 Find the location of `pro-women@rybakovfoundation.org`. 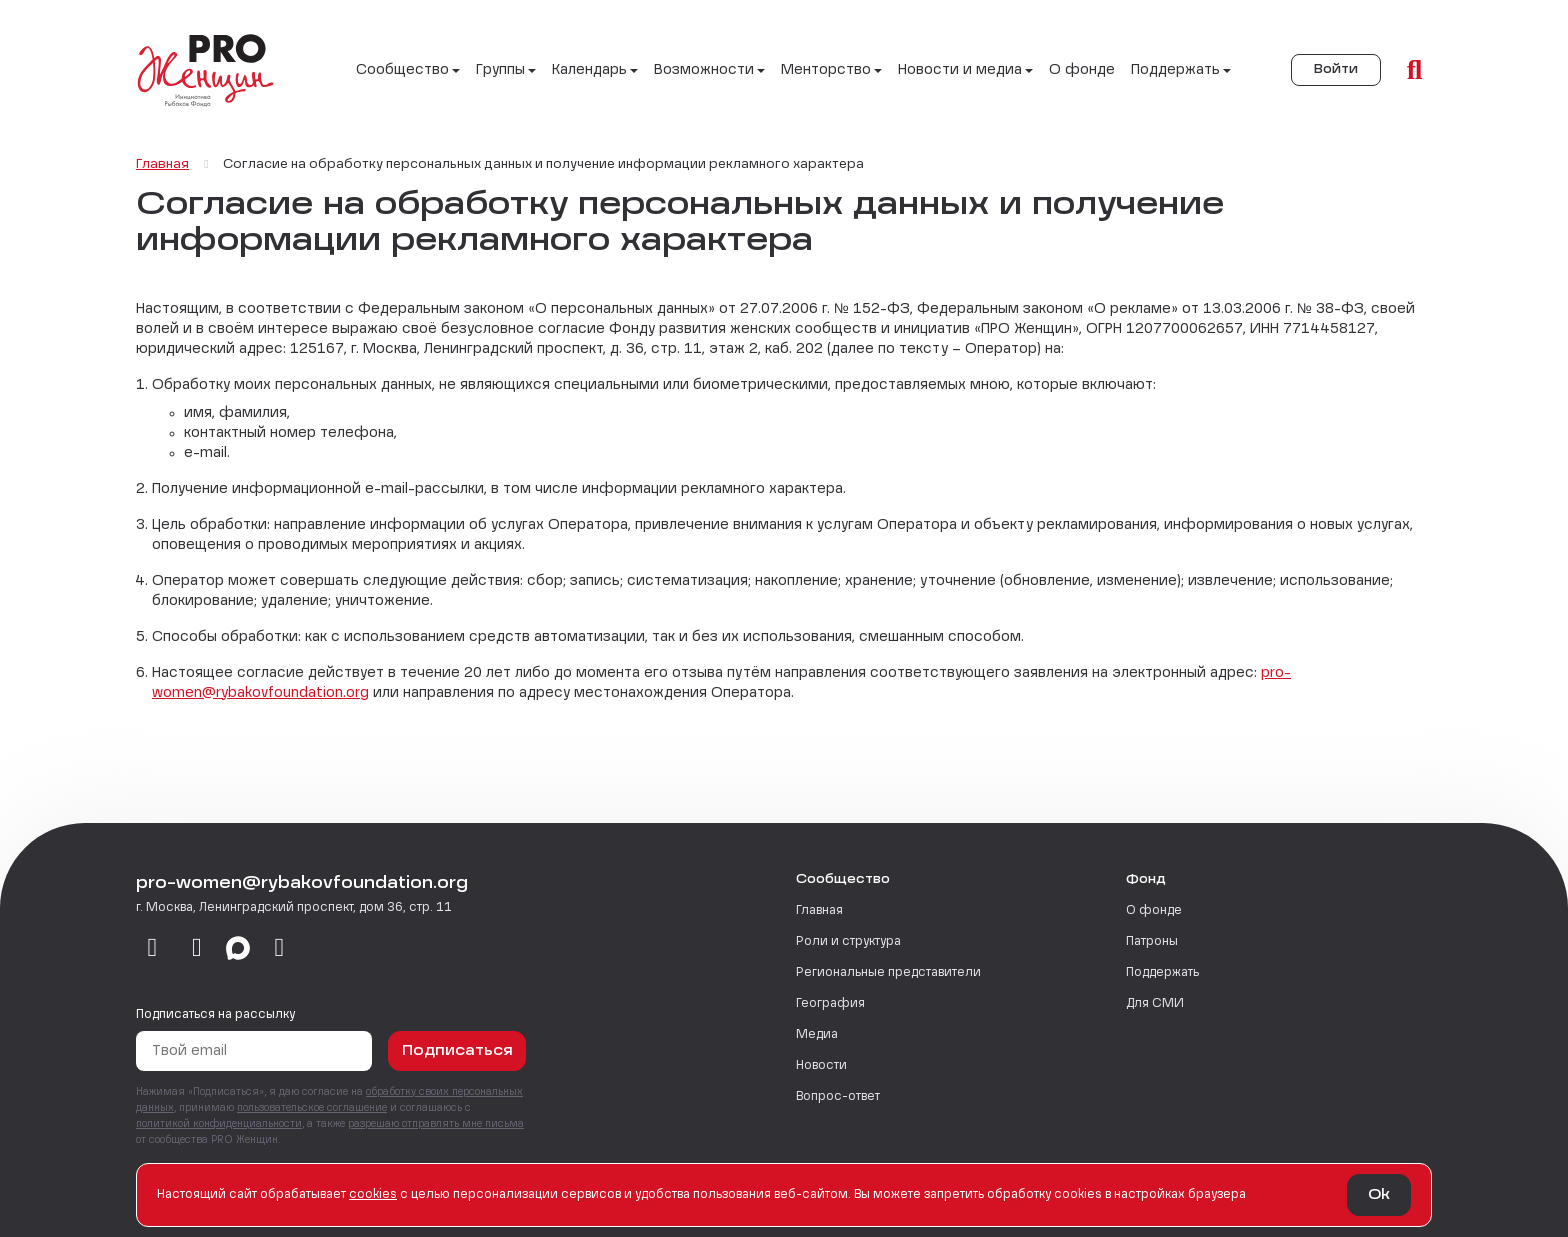

pro-women@rybakovfoundation.org is located at coordinates (302, 884).